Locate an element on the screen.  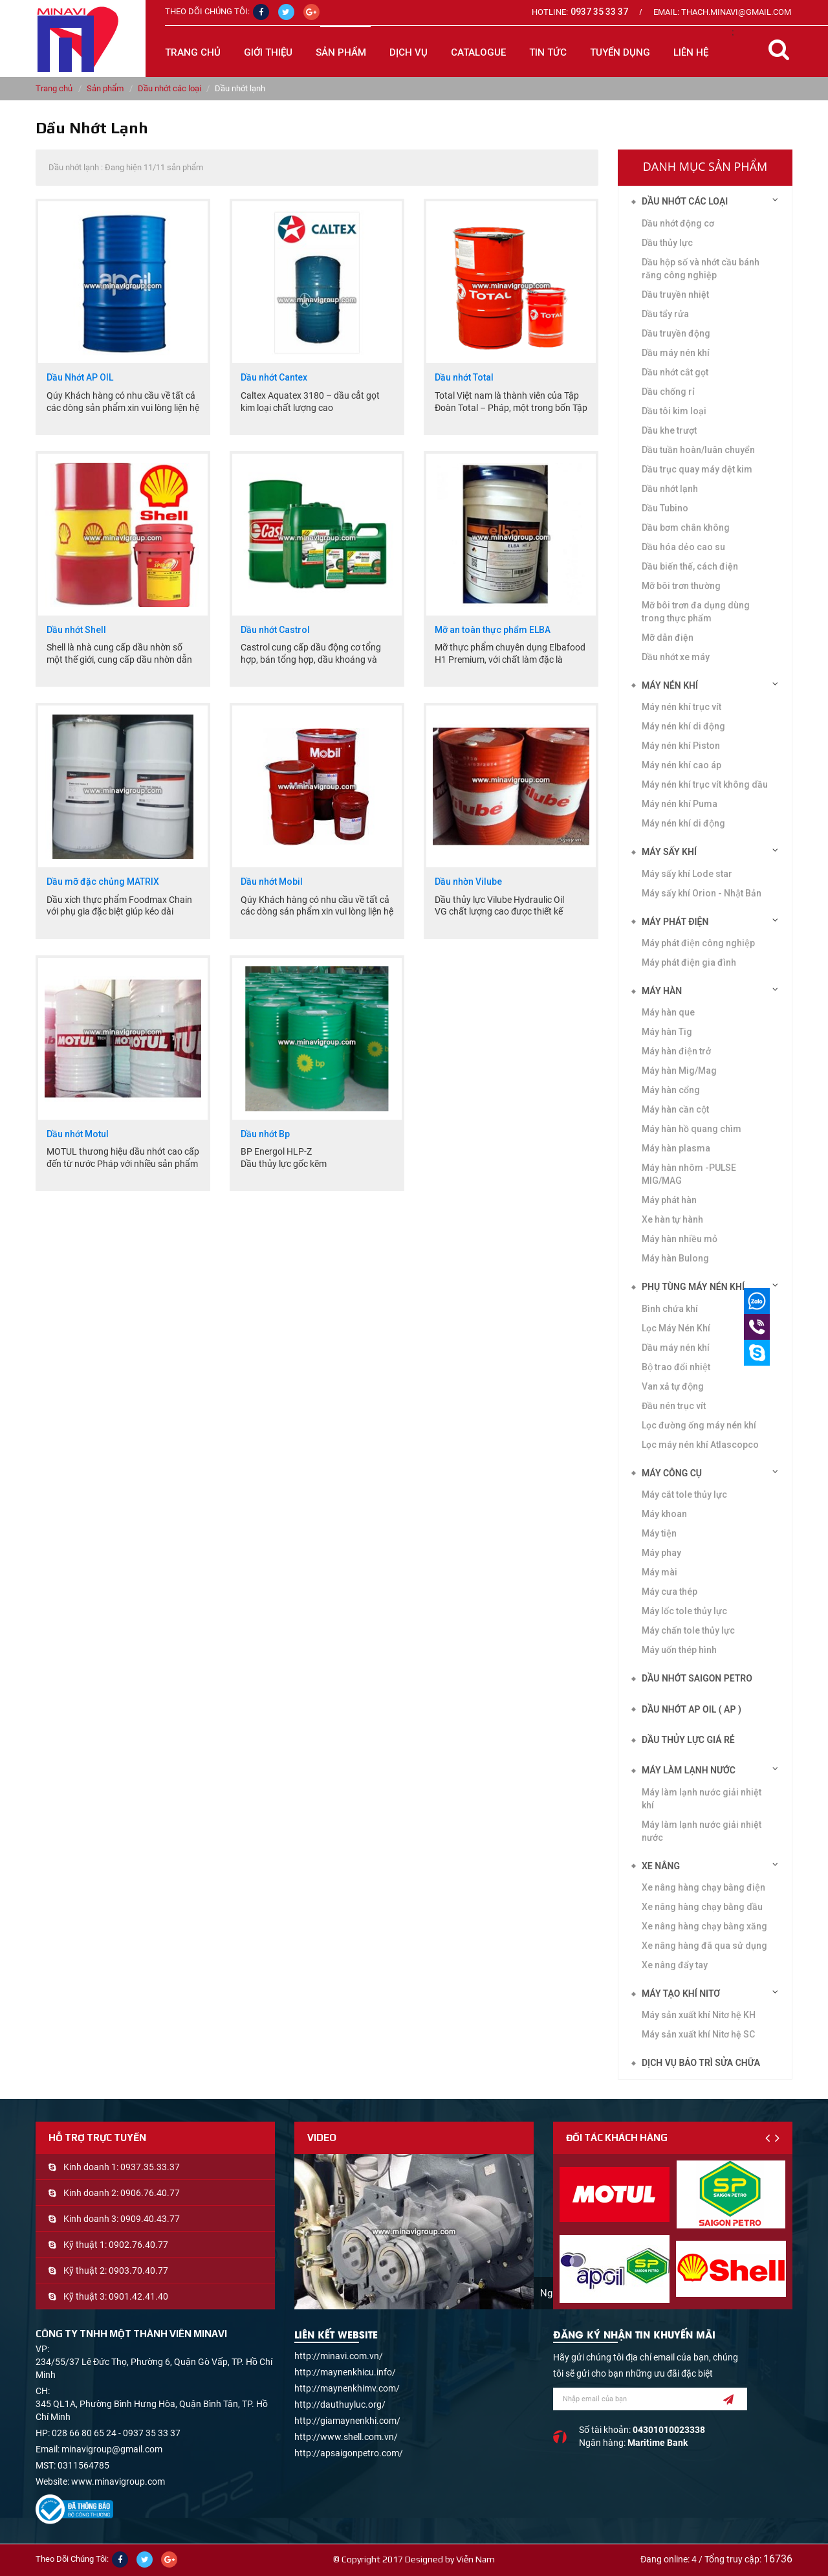
Máy hàn is located at coordinates (662, 991).